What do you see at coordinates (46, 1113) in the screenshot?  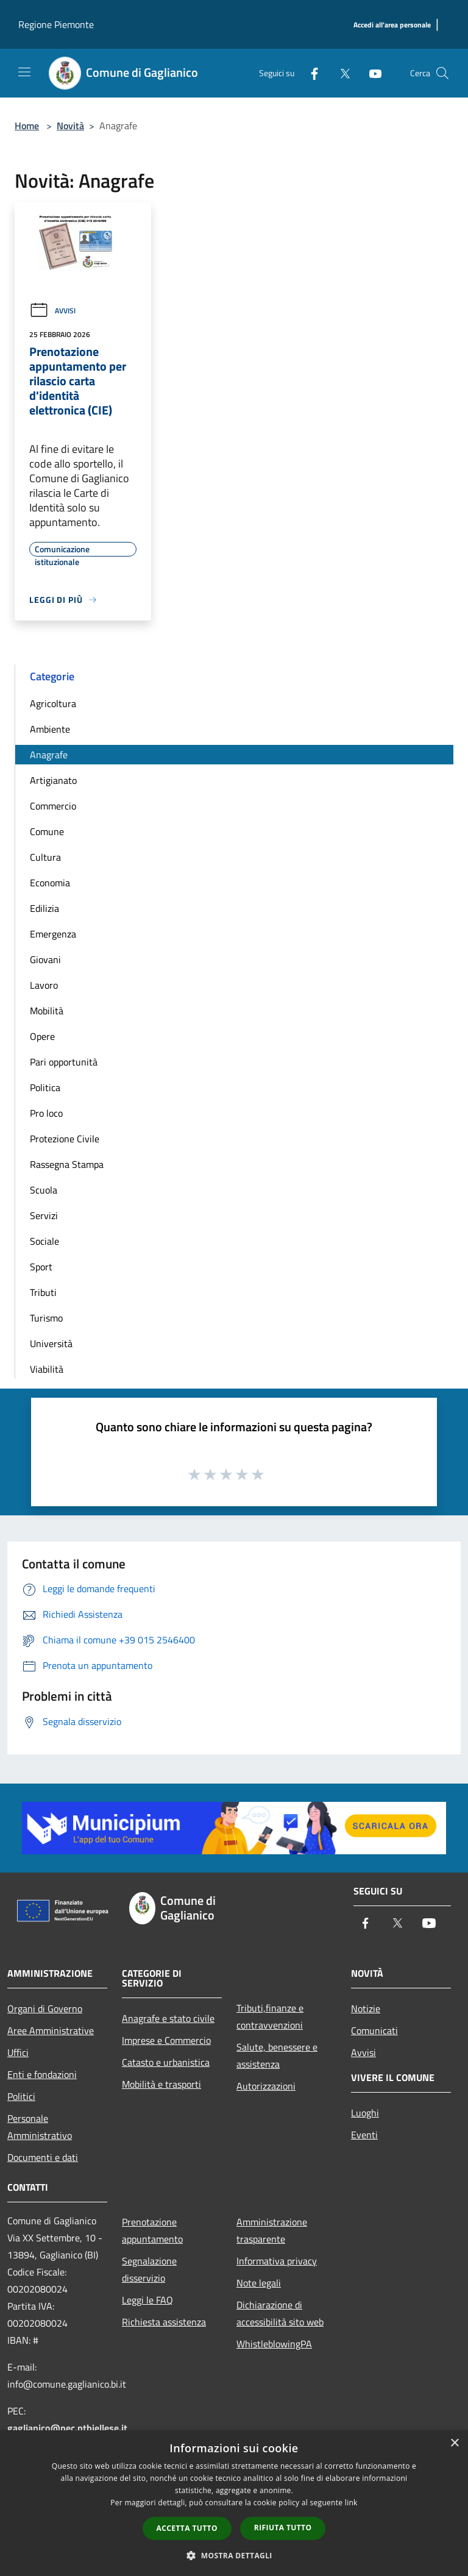 I see `Pro loco` at bounding box center [46, 1113].